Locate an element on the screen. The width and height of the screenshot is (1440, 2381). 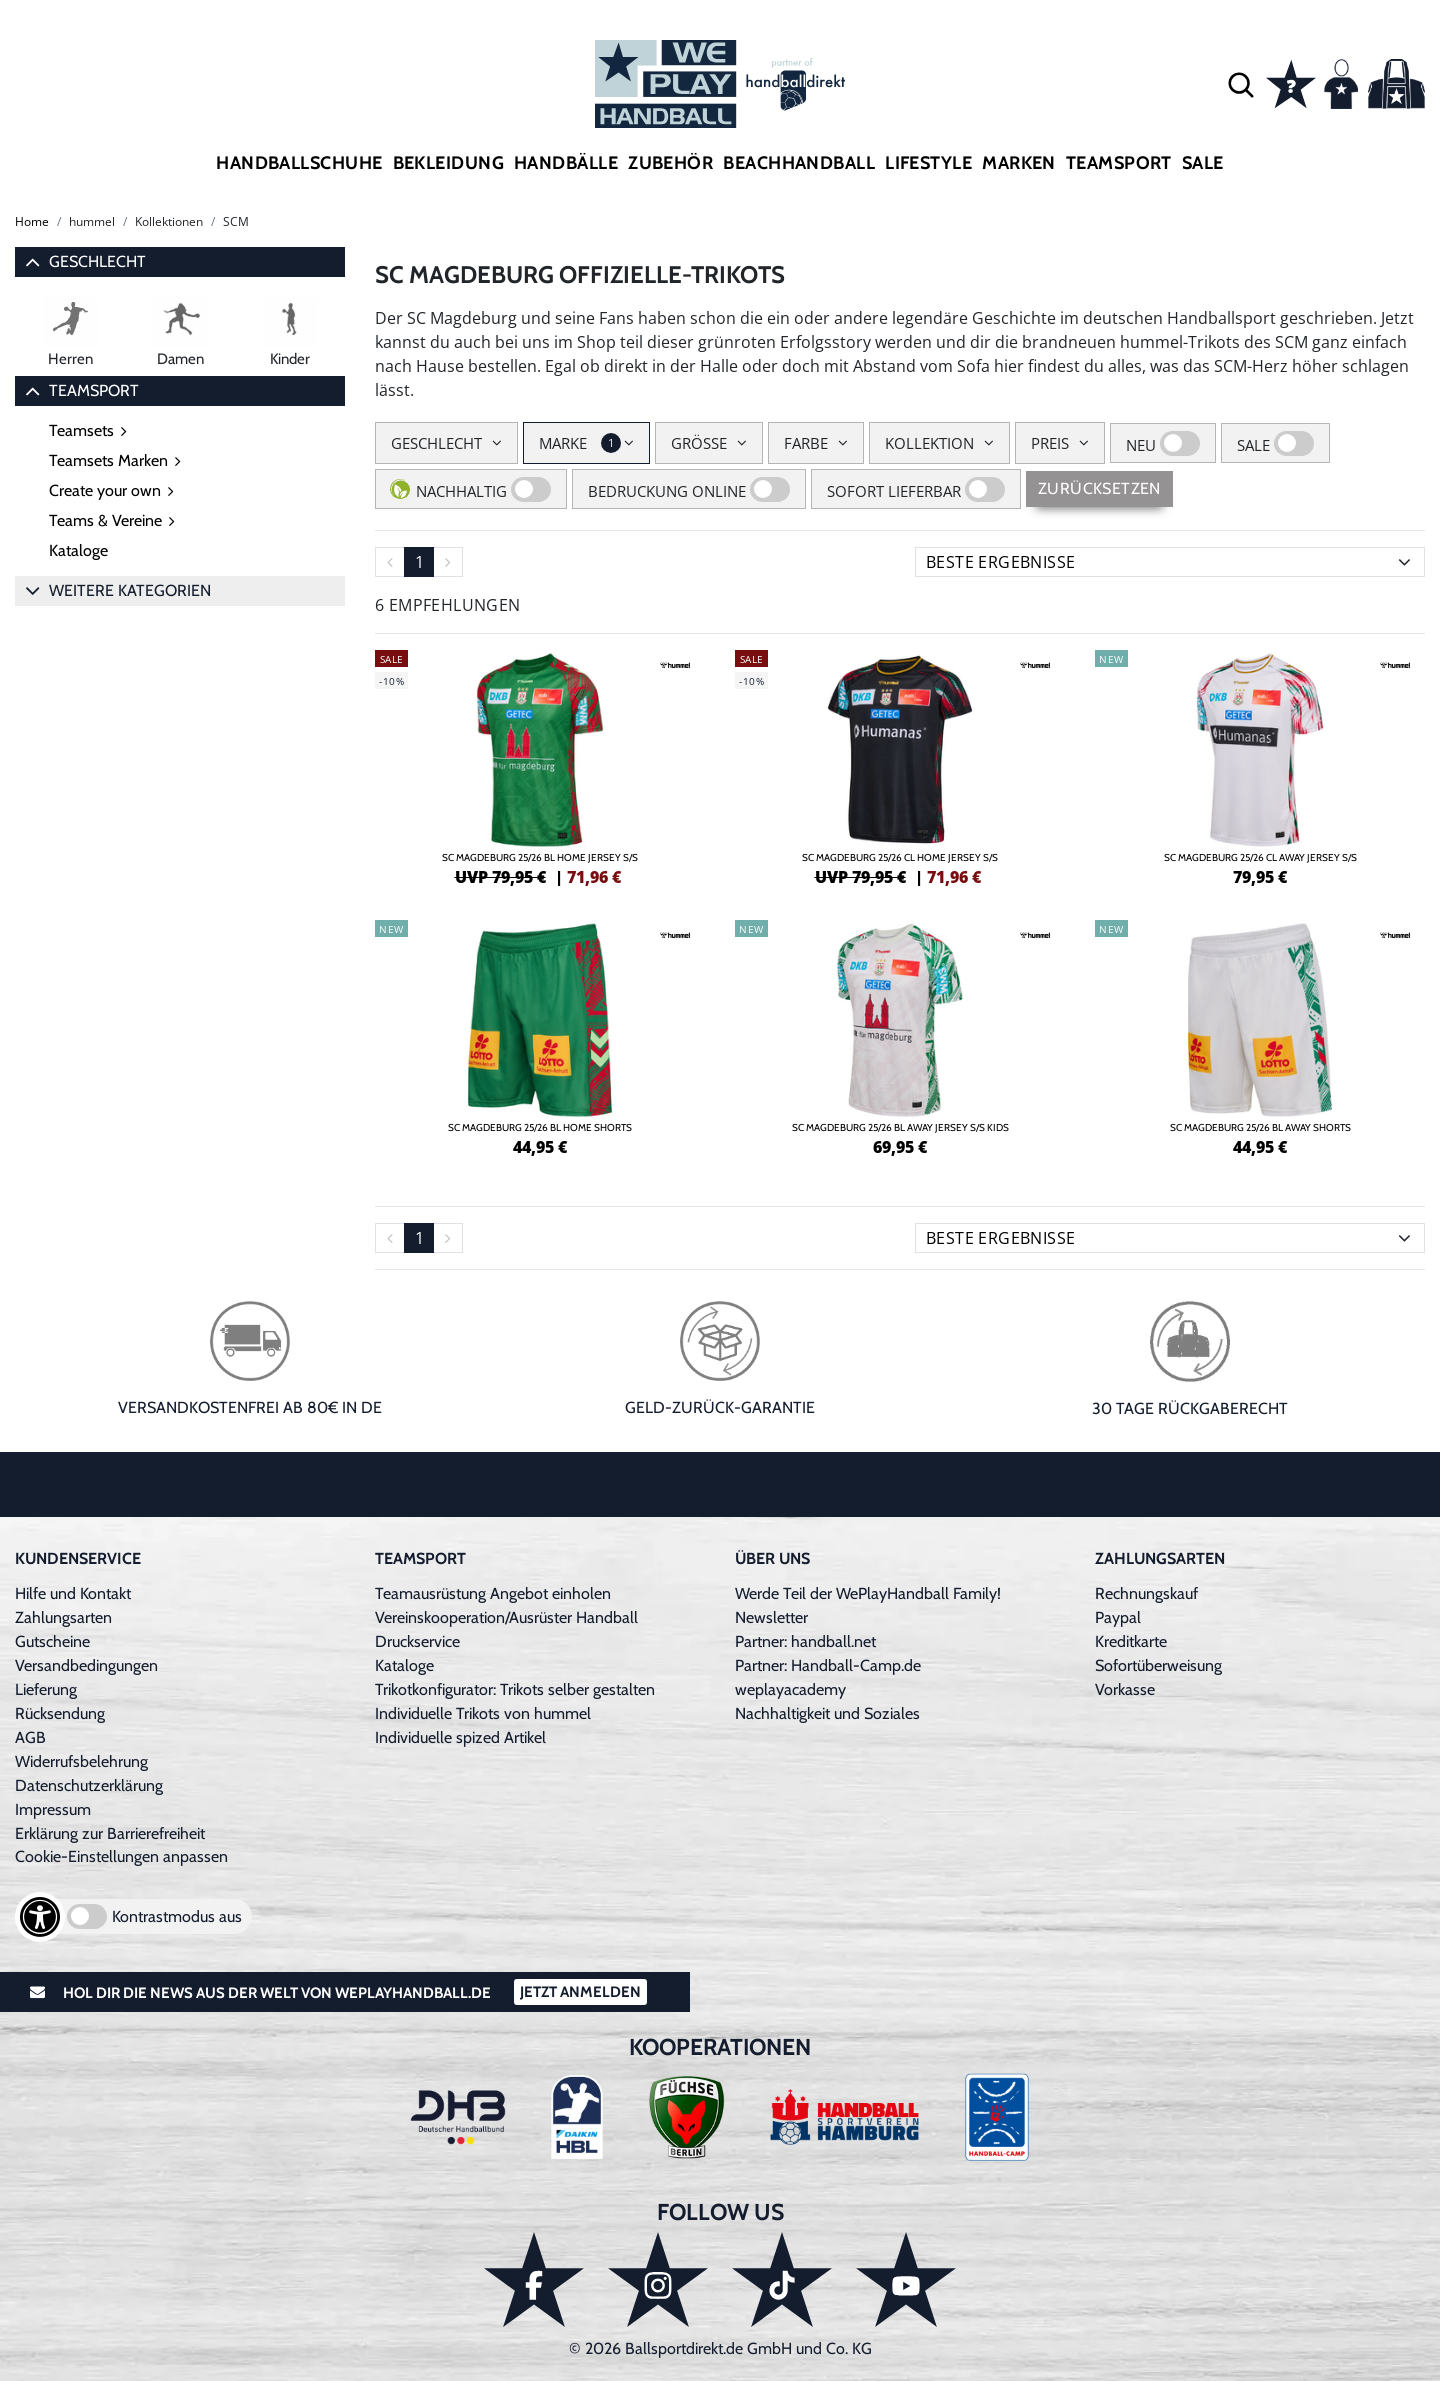
Druckservice is located at coordinates (417, 1641).